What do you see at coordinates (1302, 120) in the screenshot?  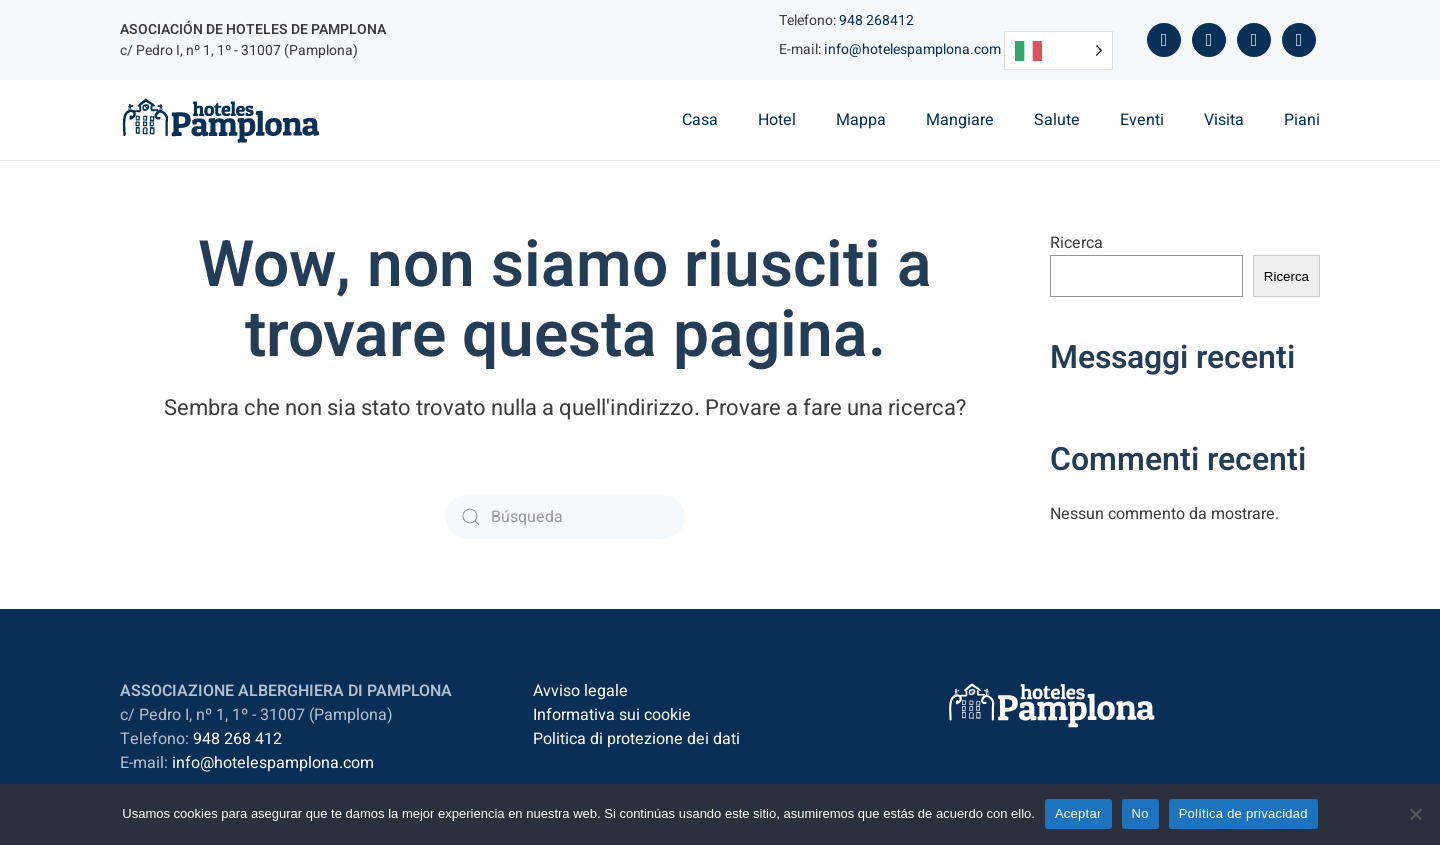 I see `Piani` at bounding box center [1302, 120].